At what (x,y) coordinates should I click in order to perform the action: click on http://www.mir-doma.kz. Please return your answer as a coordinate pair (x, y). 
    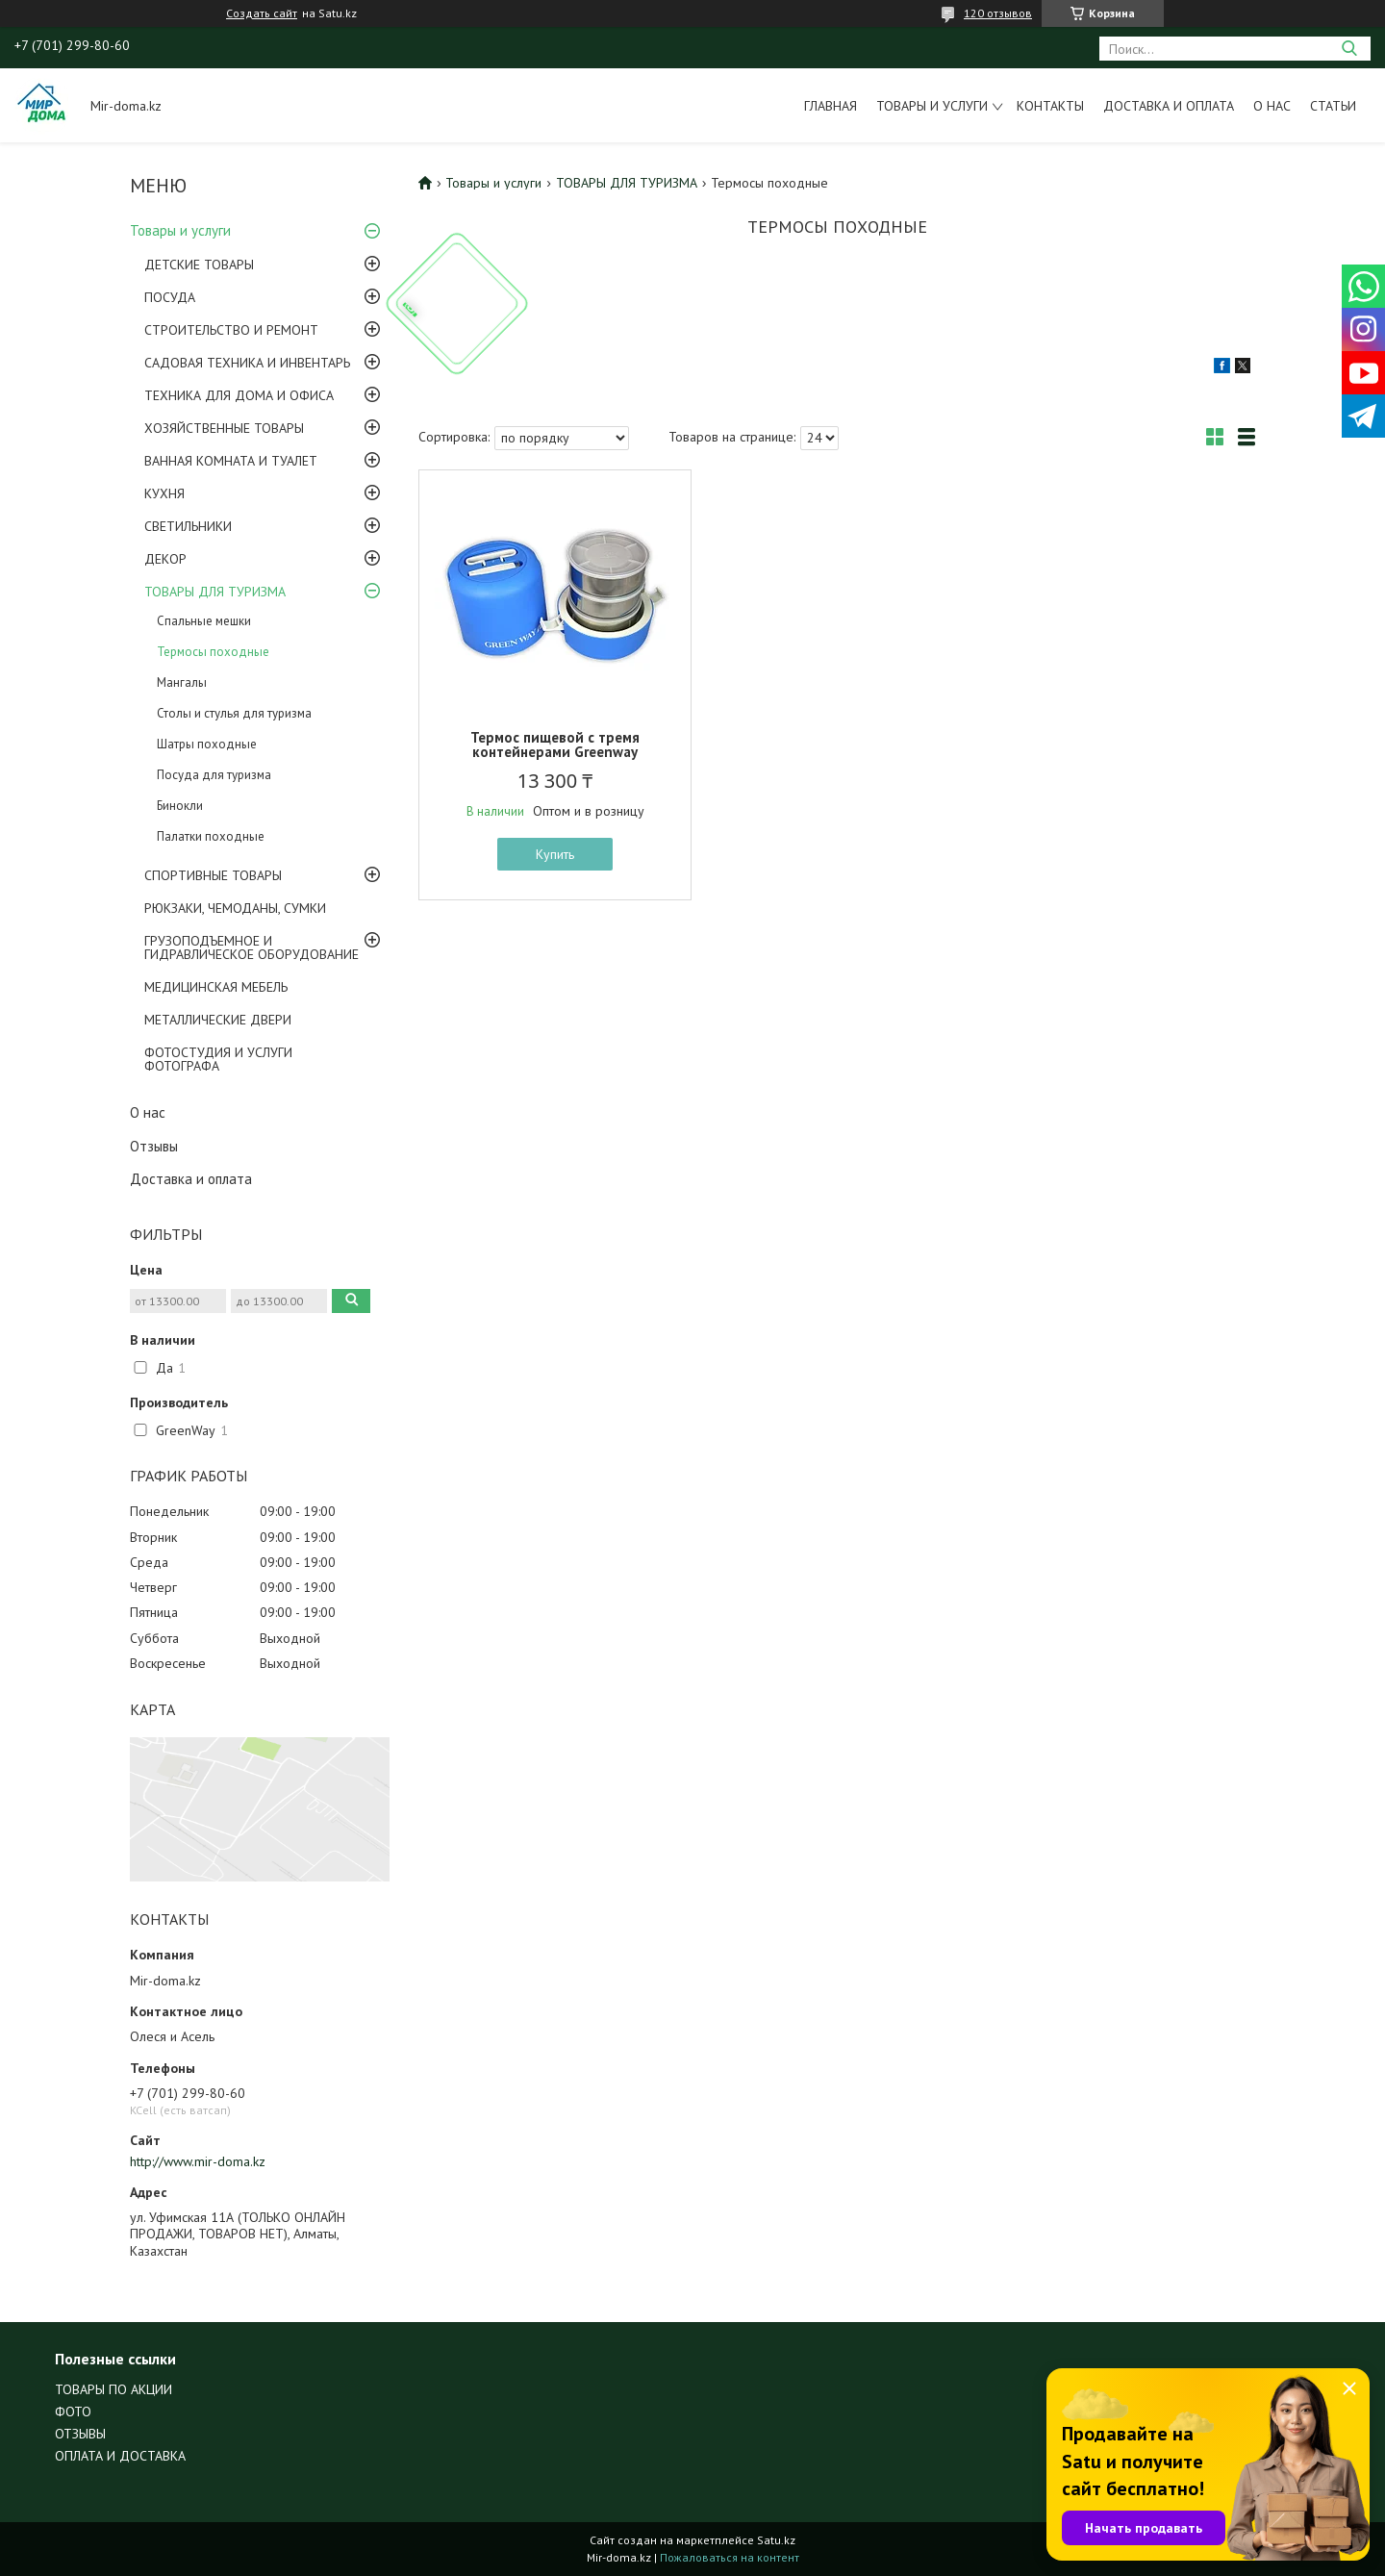
    Looking at the image, I should click on (197, 2161).